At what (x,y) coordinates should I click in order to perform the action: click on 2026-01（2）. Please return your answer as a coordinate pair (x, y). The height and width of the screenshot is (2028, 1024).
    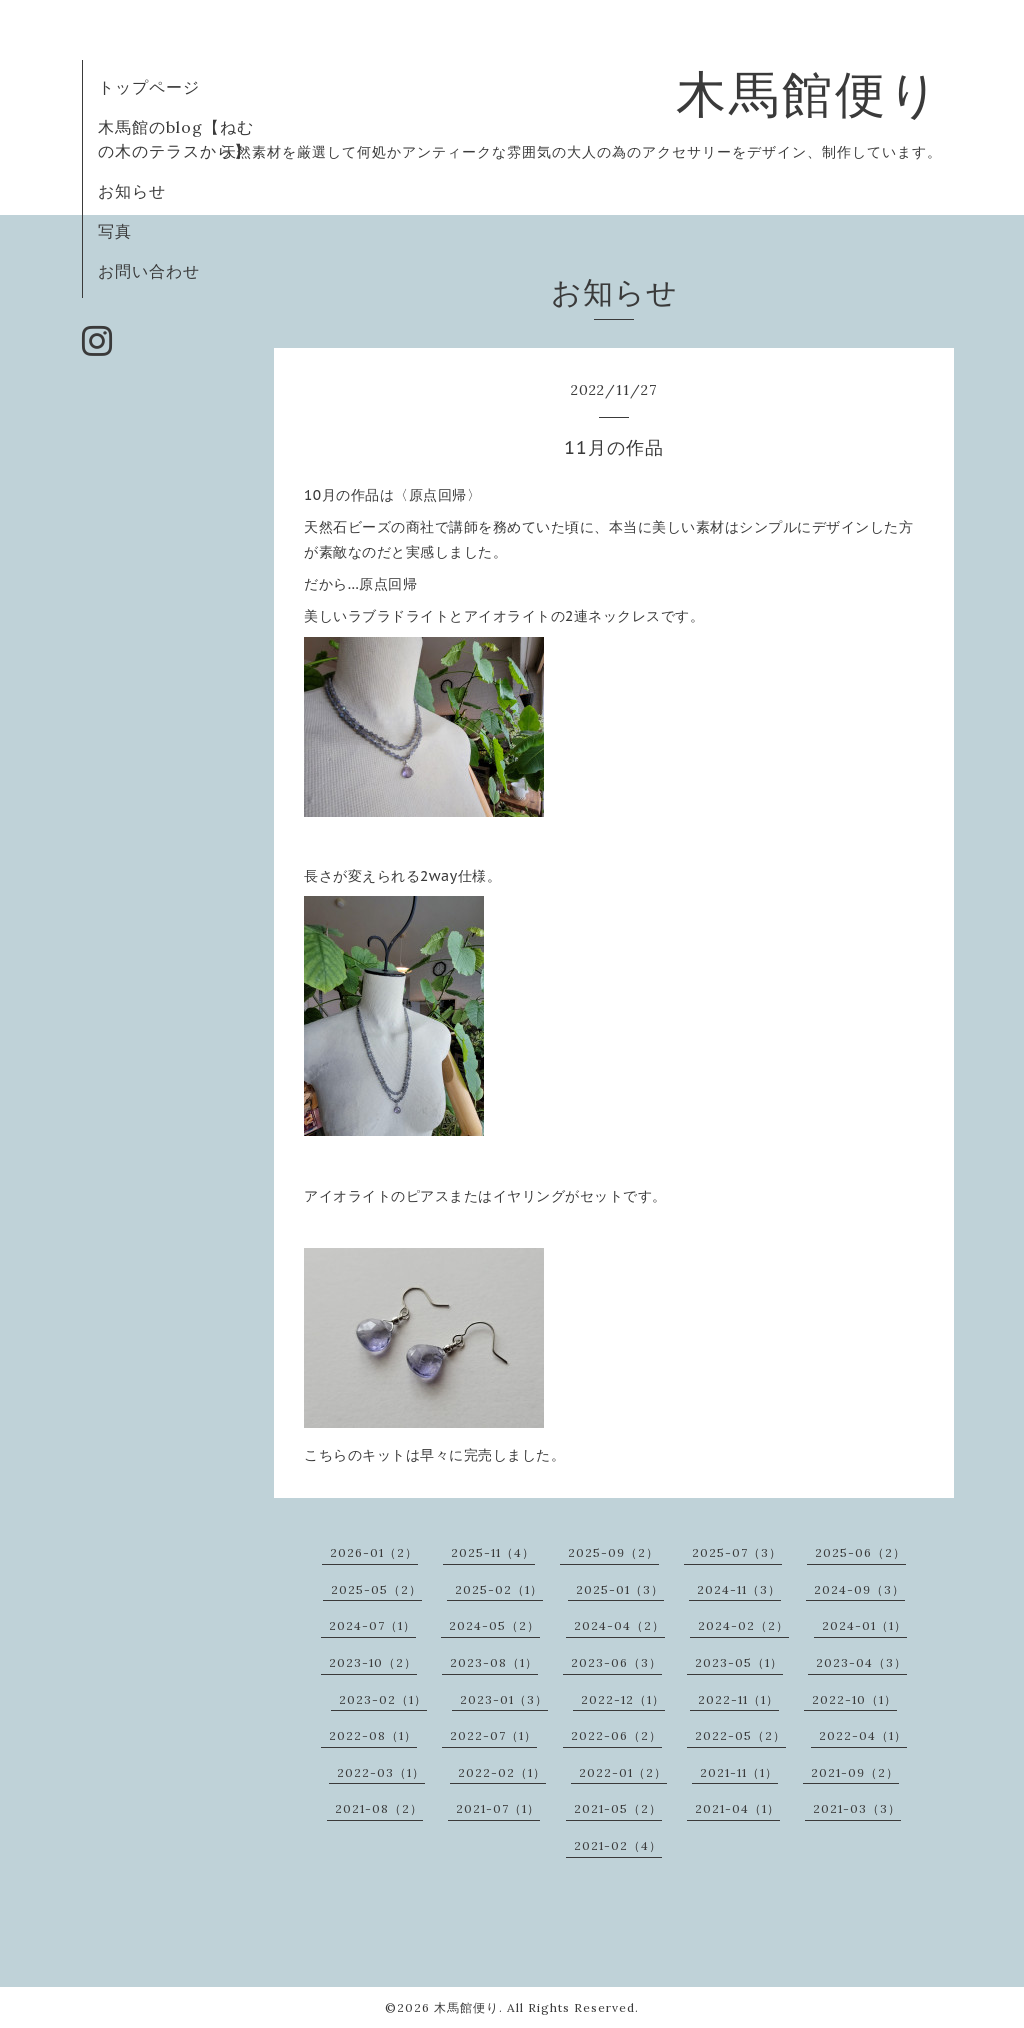
    Looking at the image, I should click on (374, 1552).